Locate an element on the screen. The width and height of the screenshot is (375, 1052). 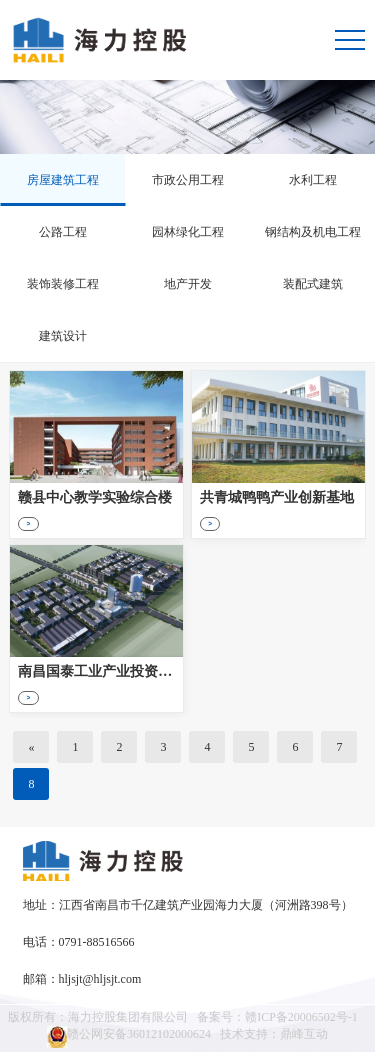
鼎峰互动 is located at coordinates (304, 1034).